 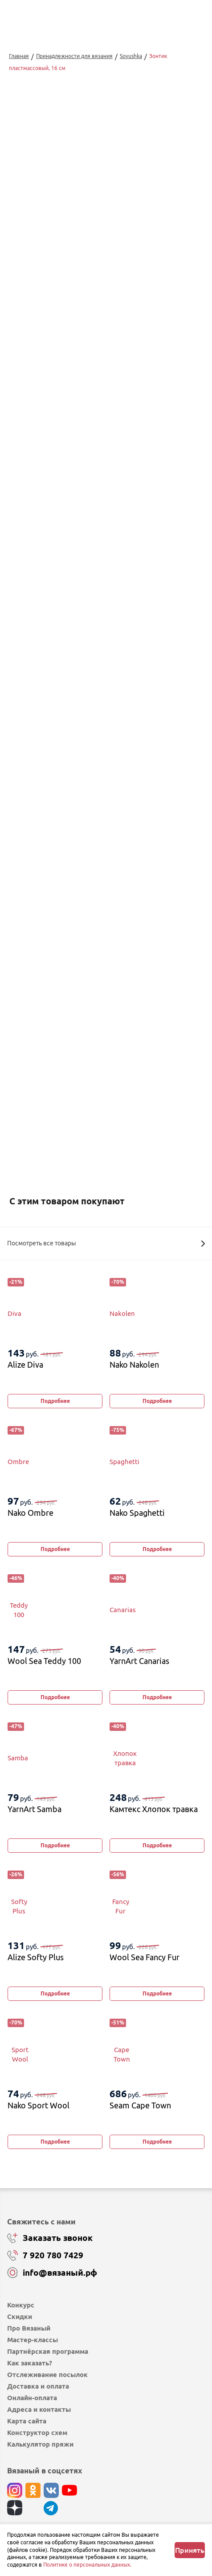 What do you see at coordinates (106, 978) in the screenshot?
I see `Купить в 1 клик` at bounding box center [106, 978].